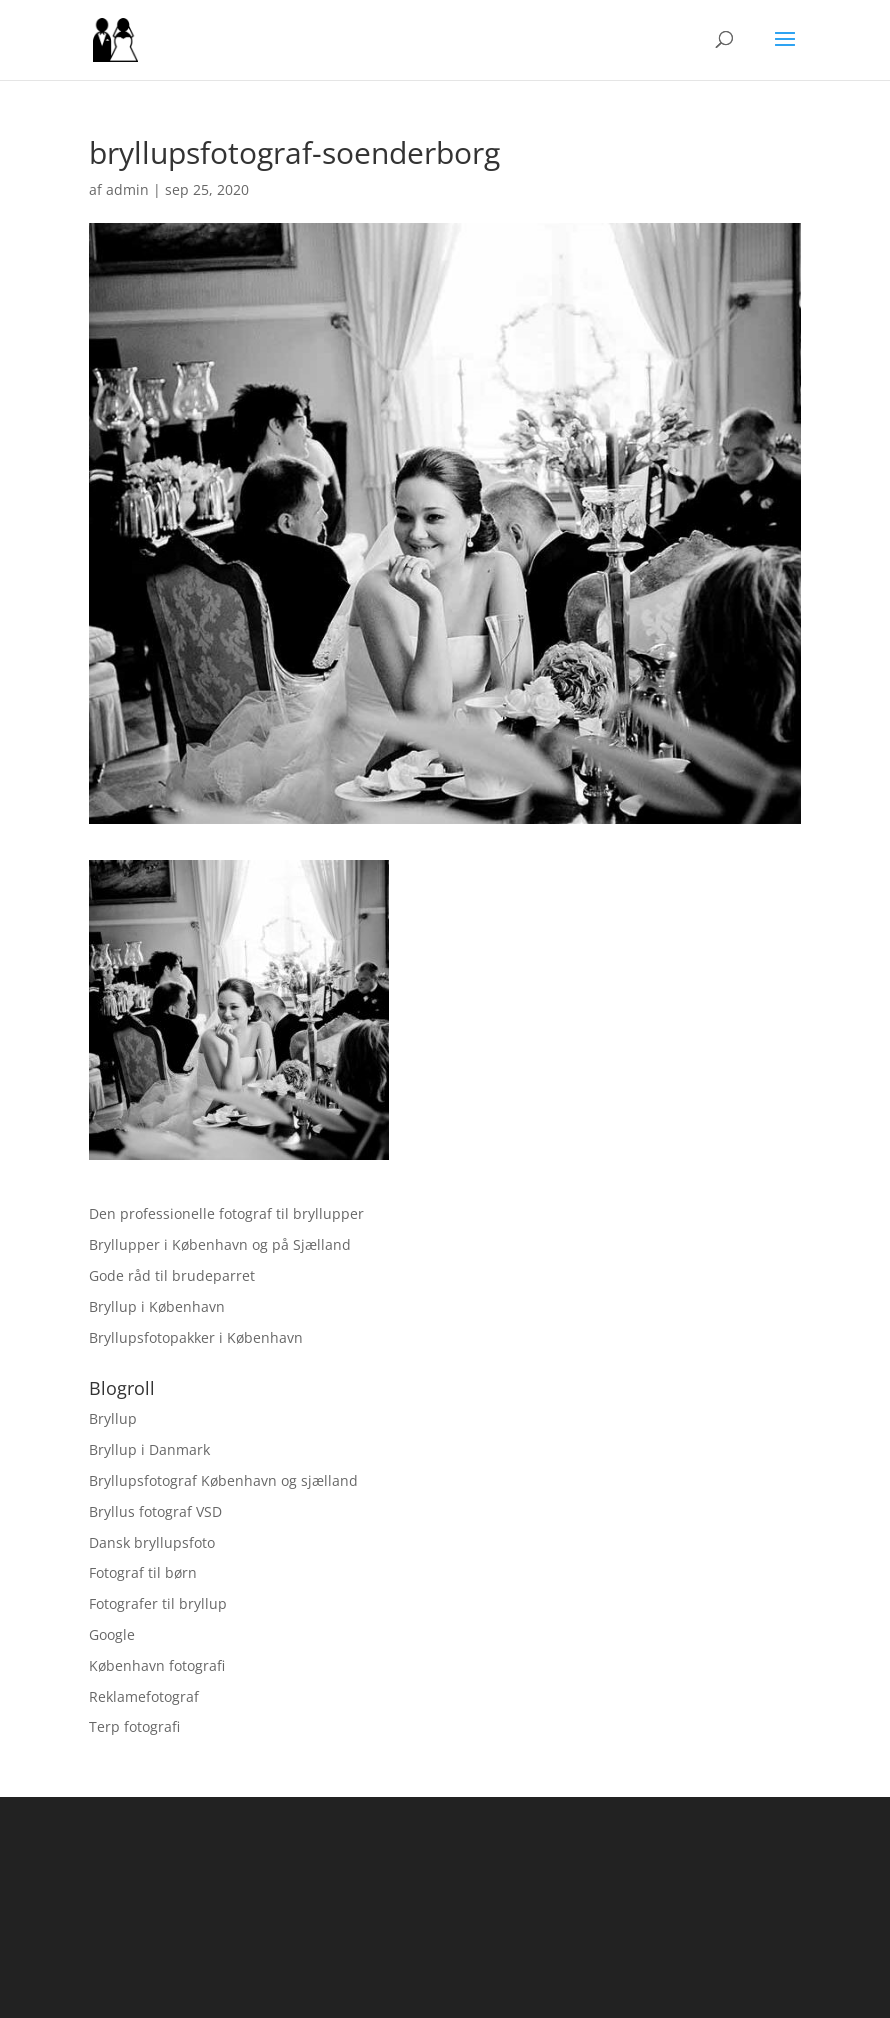 The image size is (890, 2018). What do you see at coordinates (158, 1603) in the screenshot?
I see `Fotografer til bryllup` at bounding box center [158, 1603].